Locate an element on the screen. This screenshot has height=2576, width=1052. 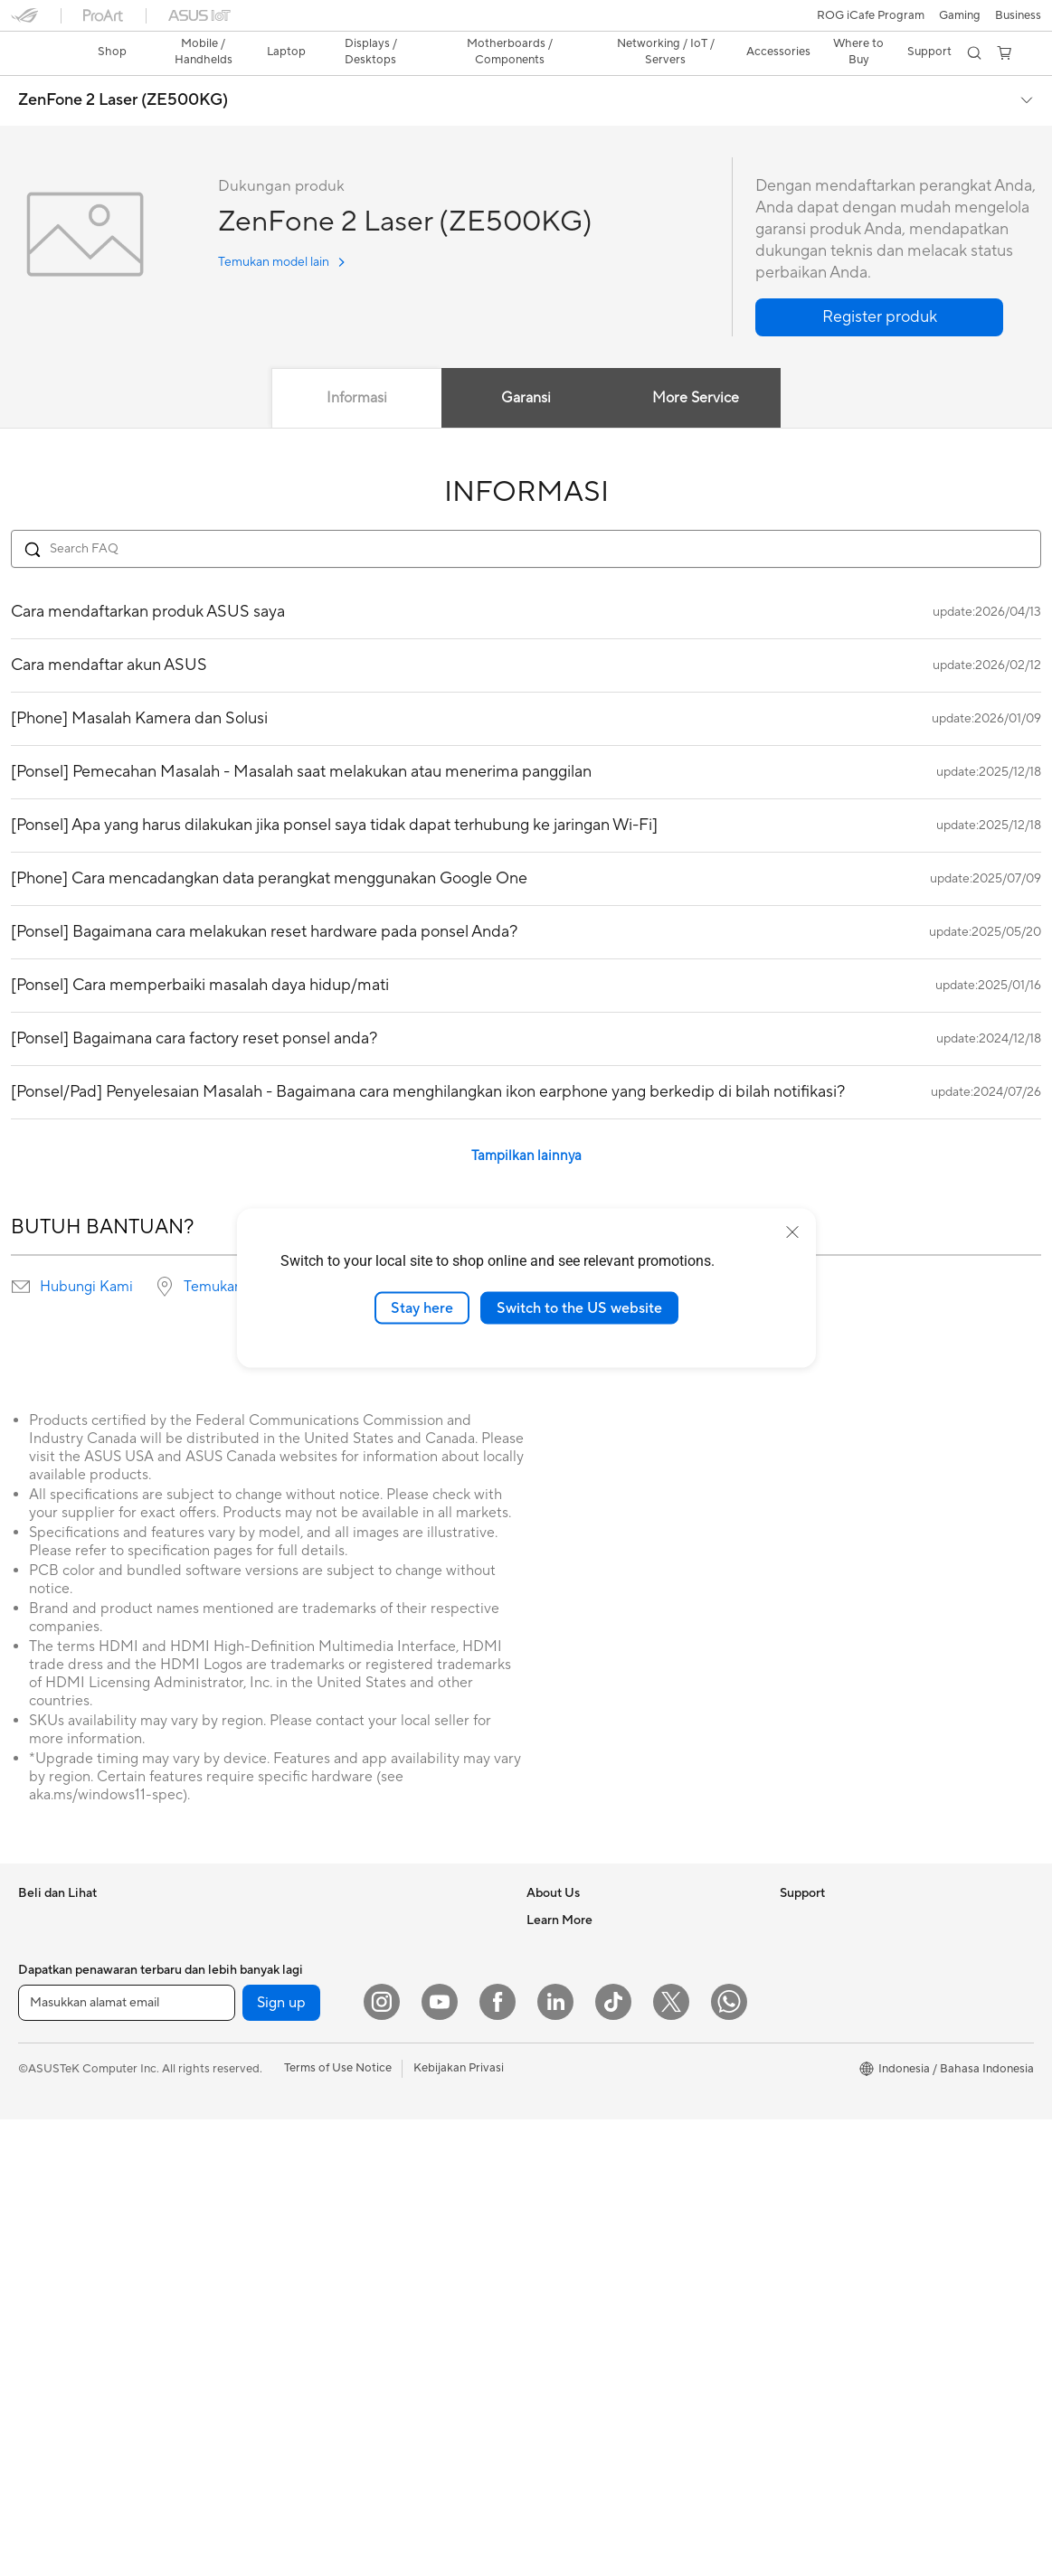
Accessories is located at coordinates (50, 2106).